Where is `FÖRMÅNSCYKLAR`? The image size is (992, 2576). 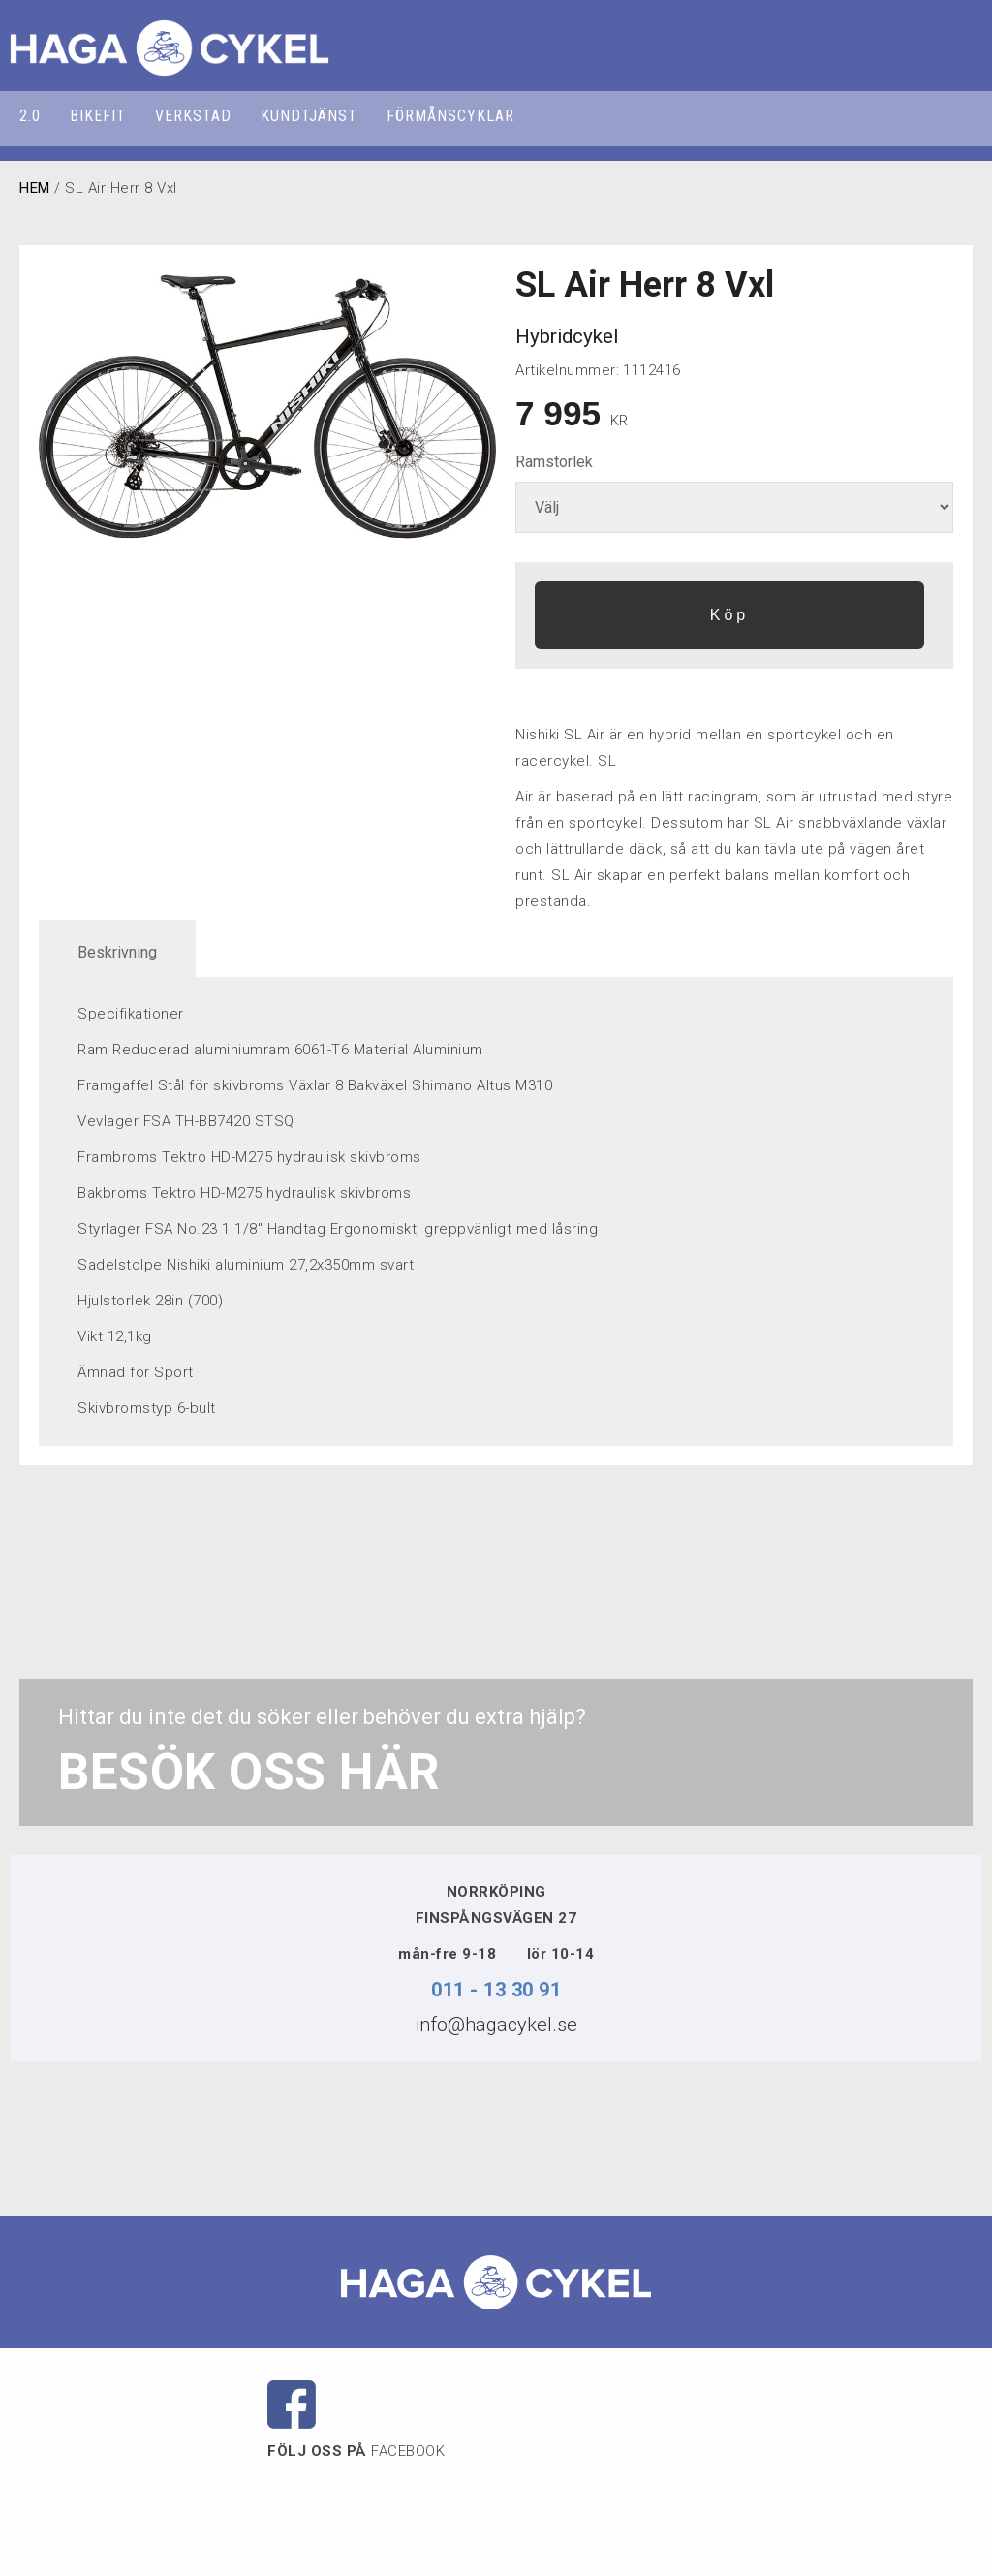 FÖRMÅNSCYKLAR is located at coordinates (450, 116).